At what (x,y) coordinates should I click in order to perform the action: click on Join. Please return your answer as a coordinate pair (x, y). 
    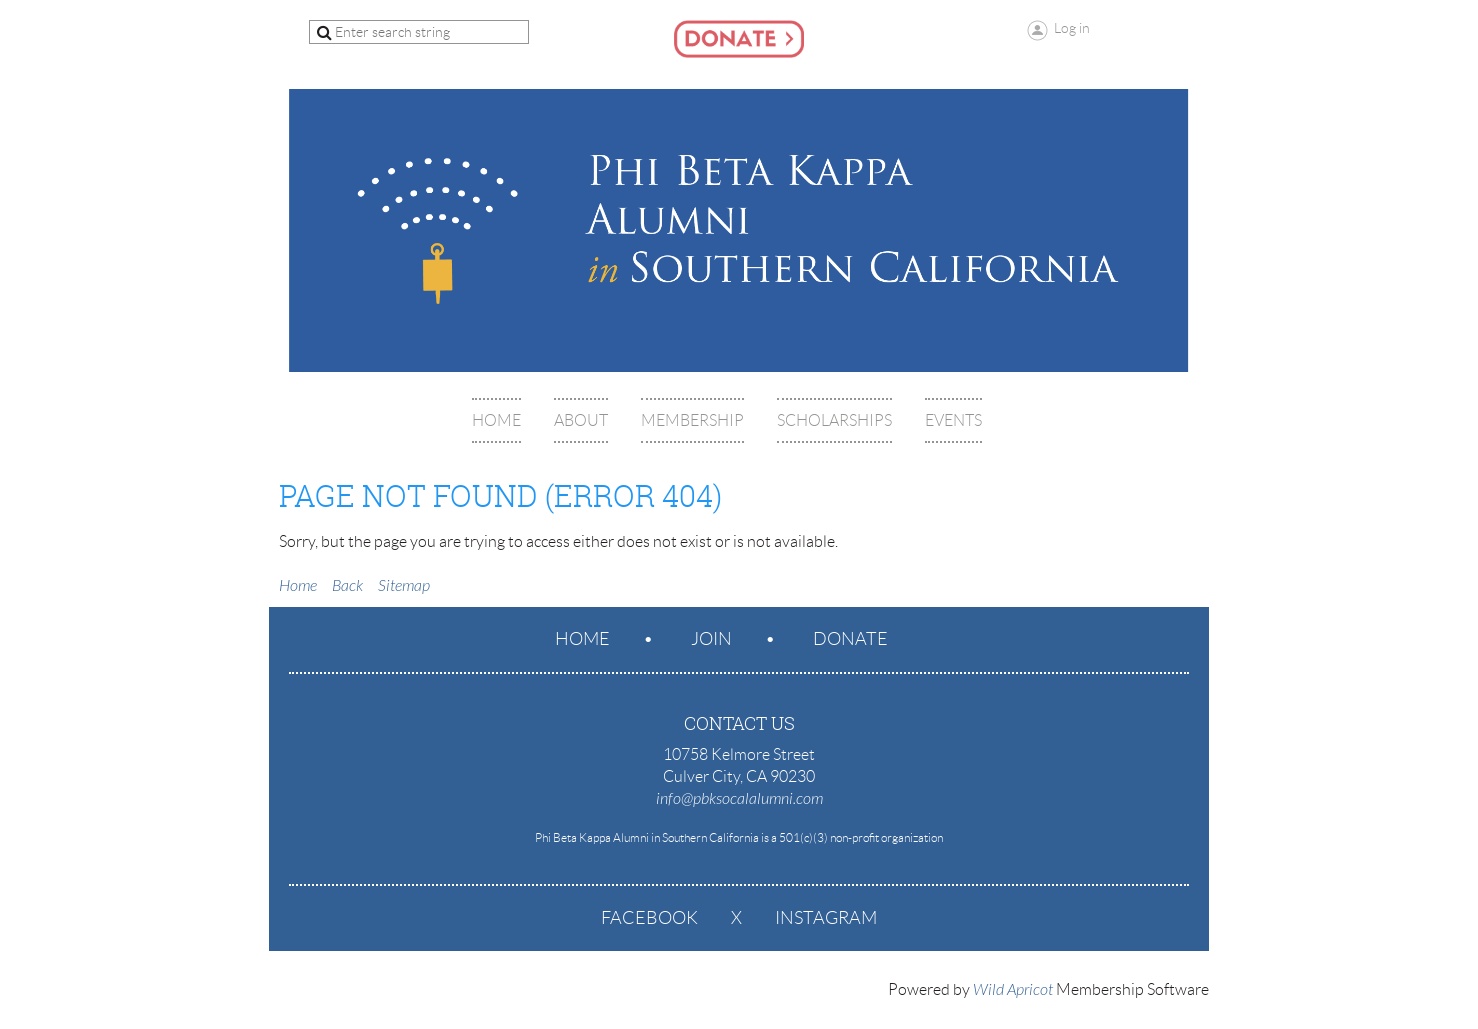
    Looking at the image, I should click on (711, 639).